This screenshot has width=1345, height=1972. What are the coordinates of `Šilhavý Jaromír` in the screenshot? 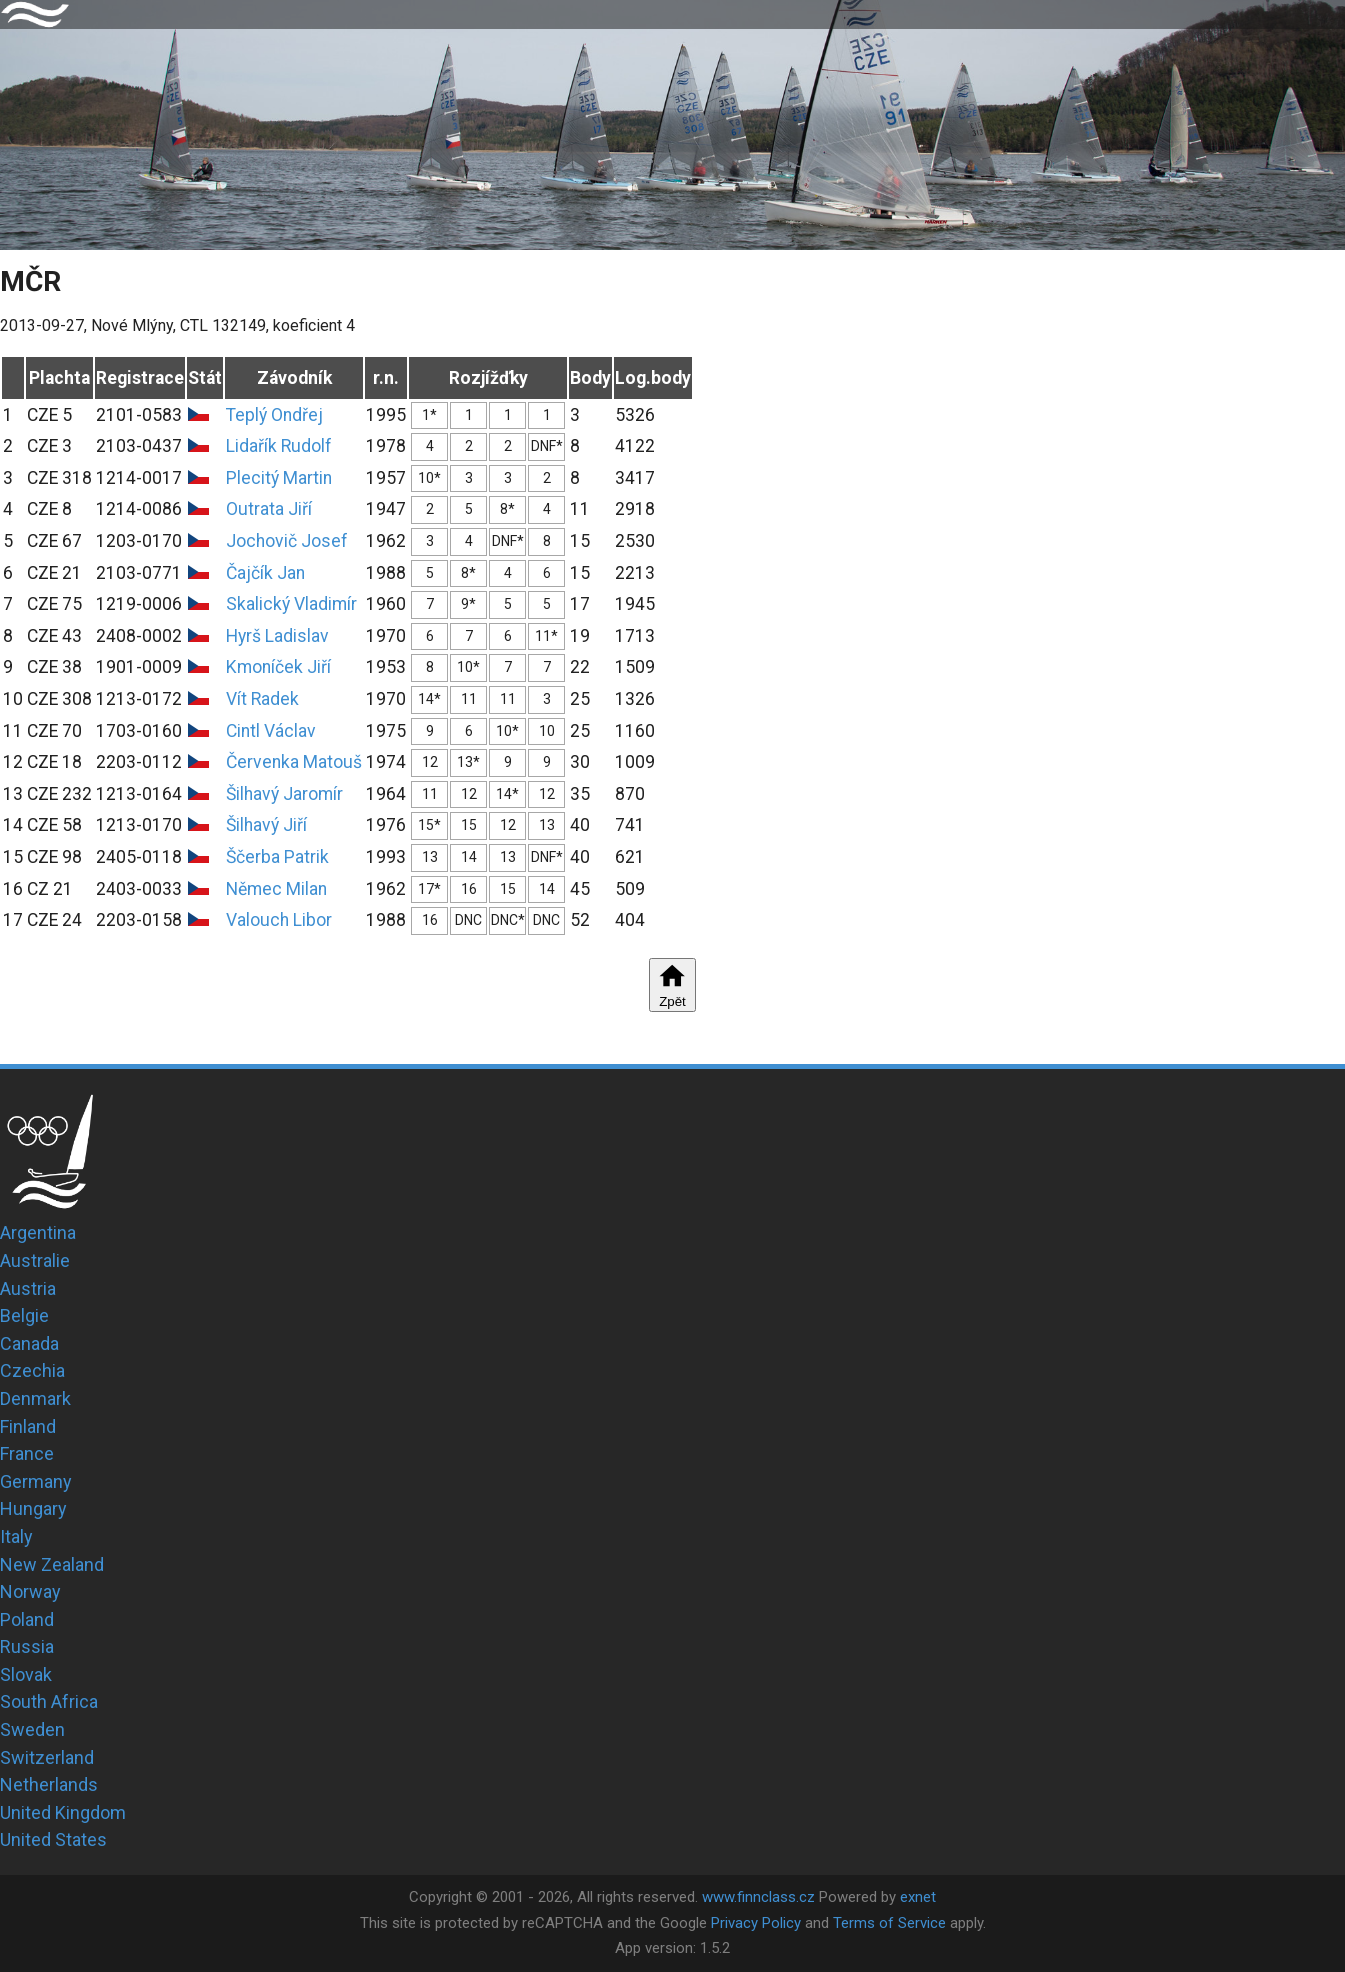 It's located at (284, 794).